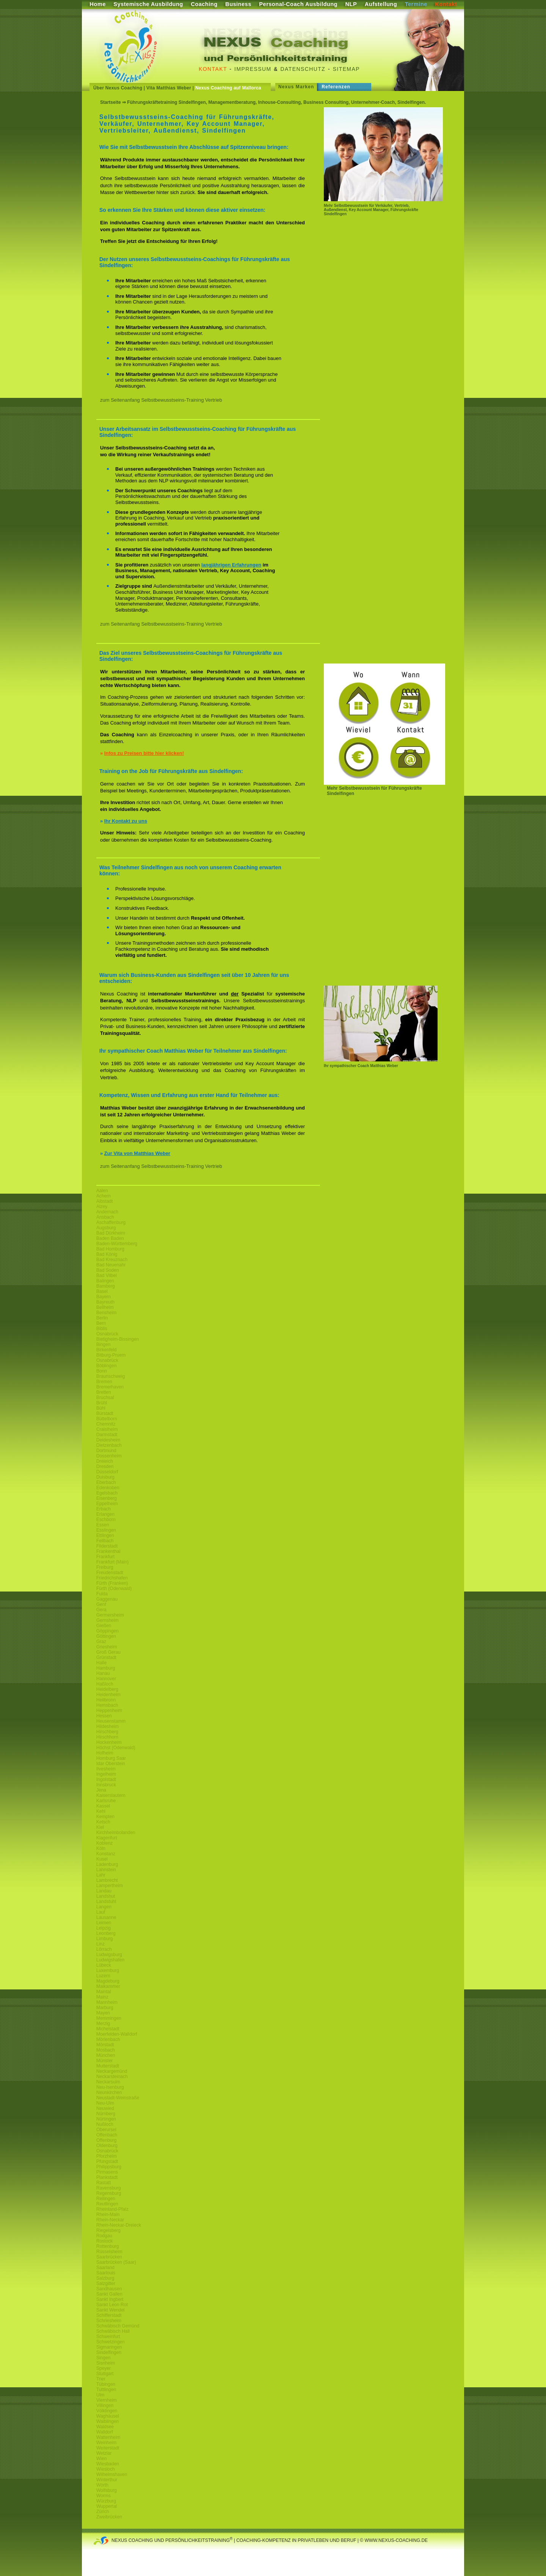 This screenshot has width=546, height=2576. Describe the element at coordinates (108, 2437) in the screenshot. I see `Wattenheim` at that location.